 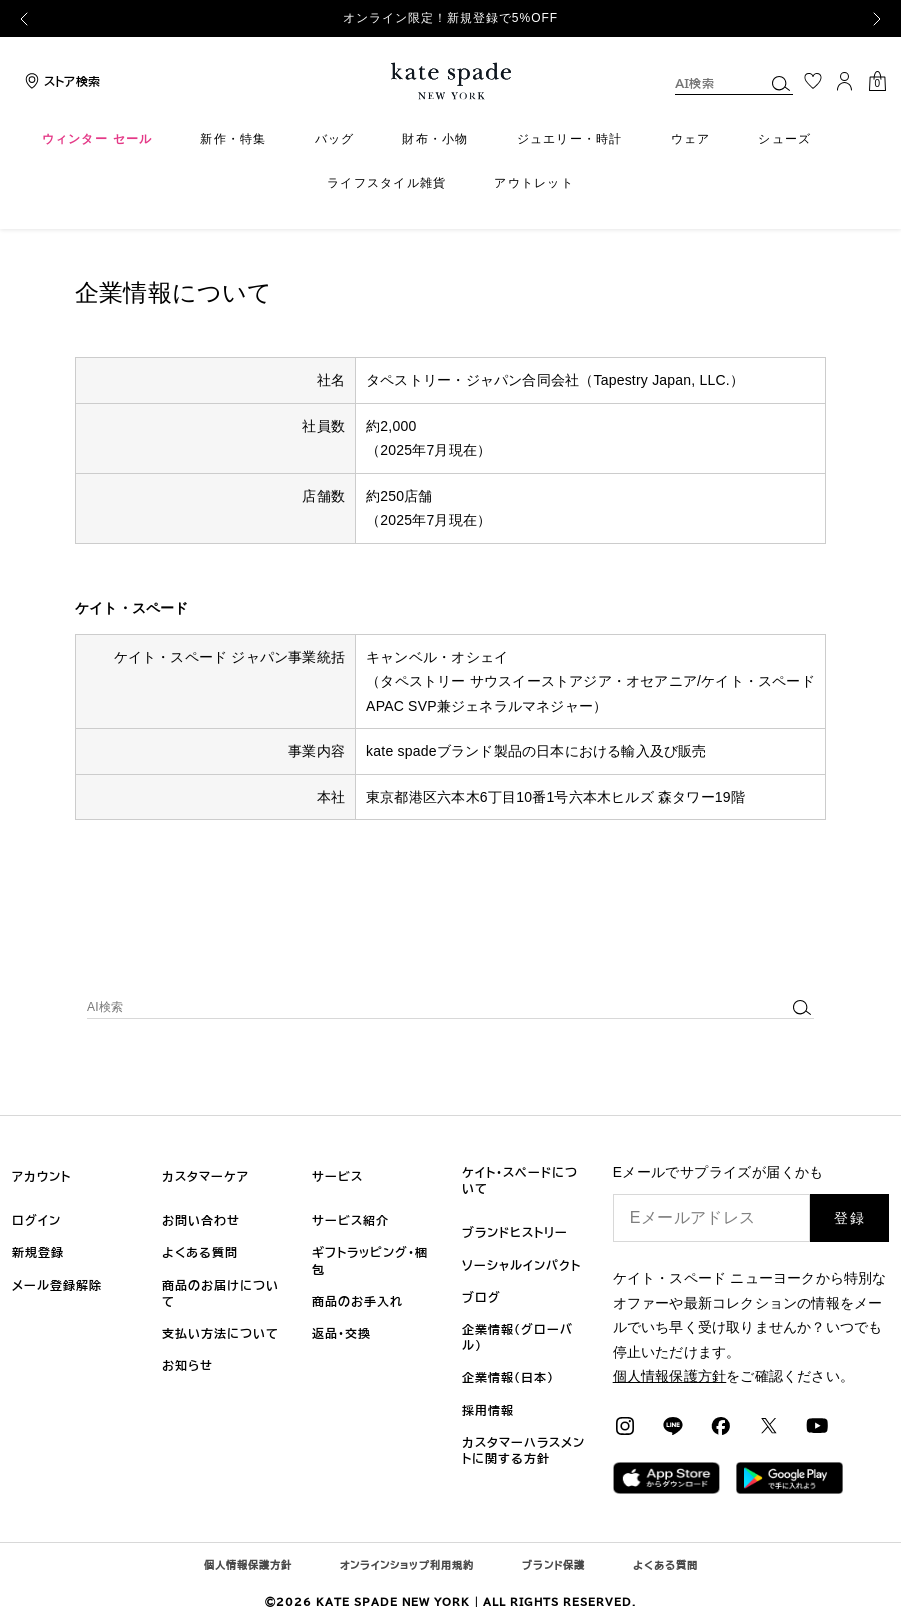 What do you see at coordinates (784, 139) in the screenshot?
I see `シューズ [menuitem]` at bounding box center [784, 139].